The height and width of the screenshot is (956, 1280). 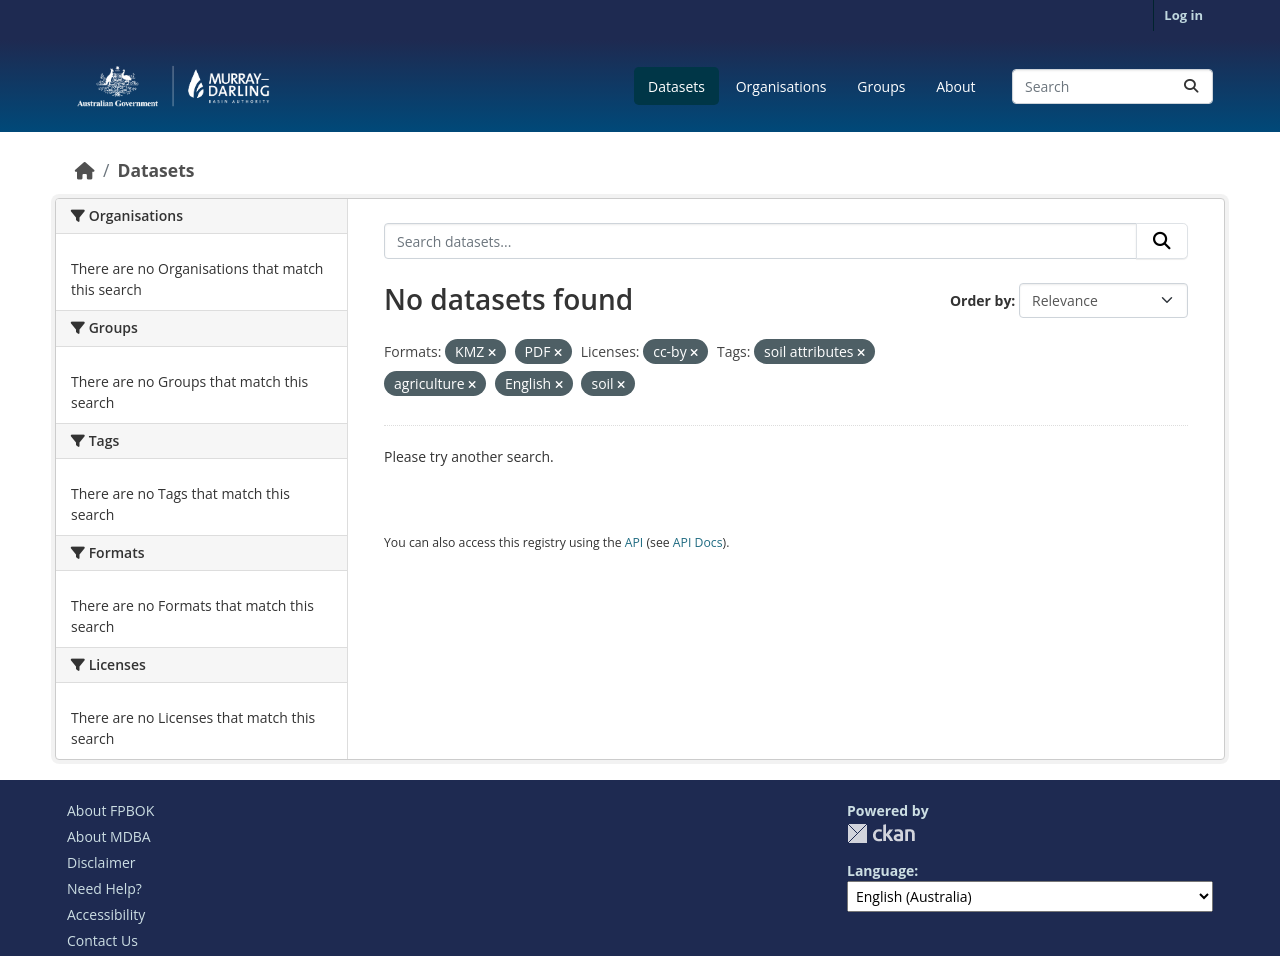 I want to click on Organisations, so click(x=781, y=86).